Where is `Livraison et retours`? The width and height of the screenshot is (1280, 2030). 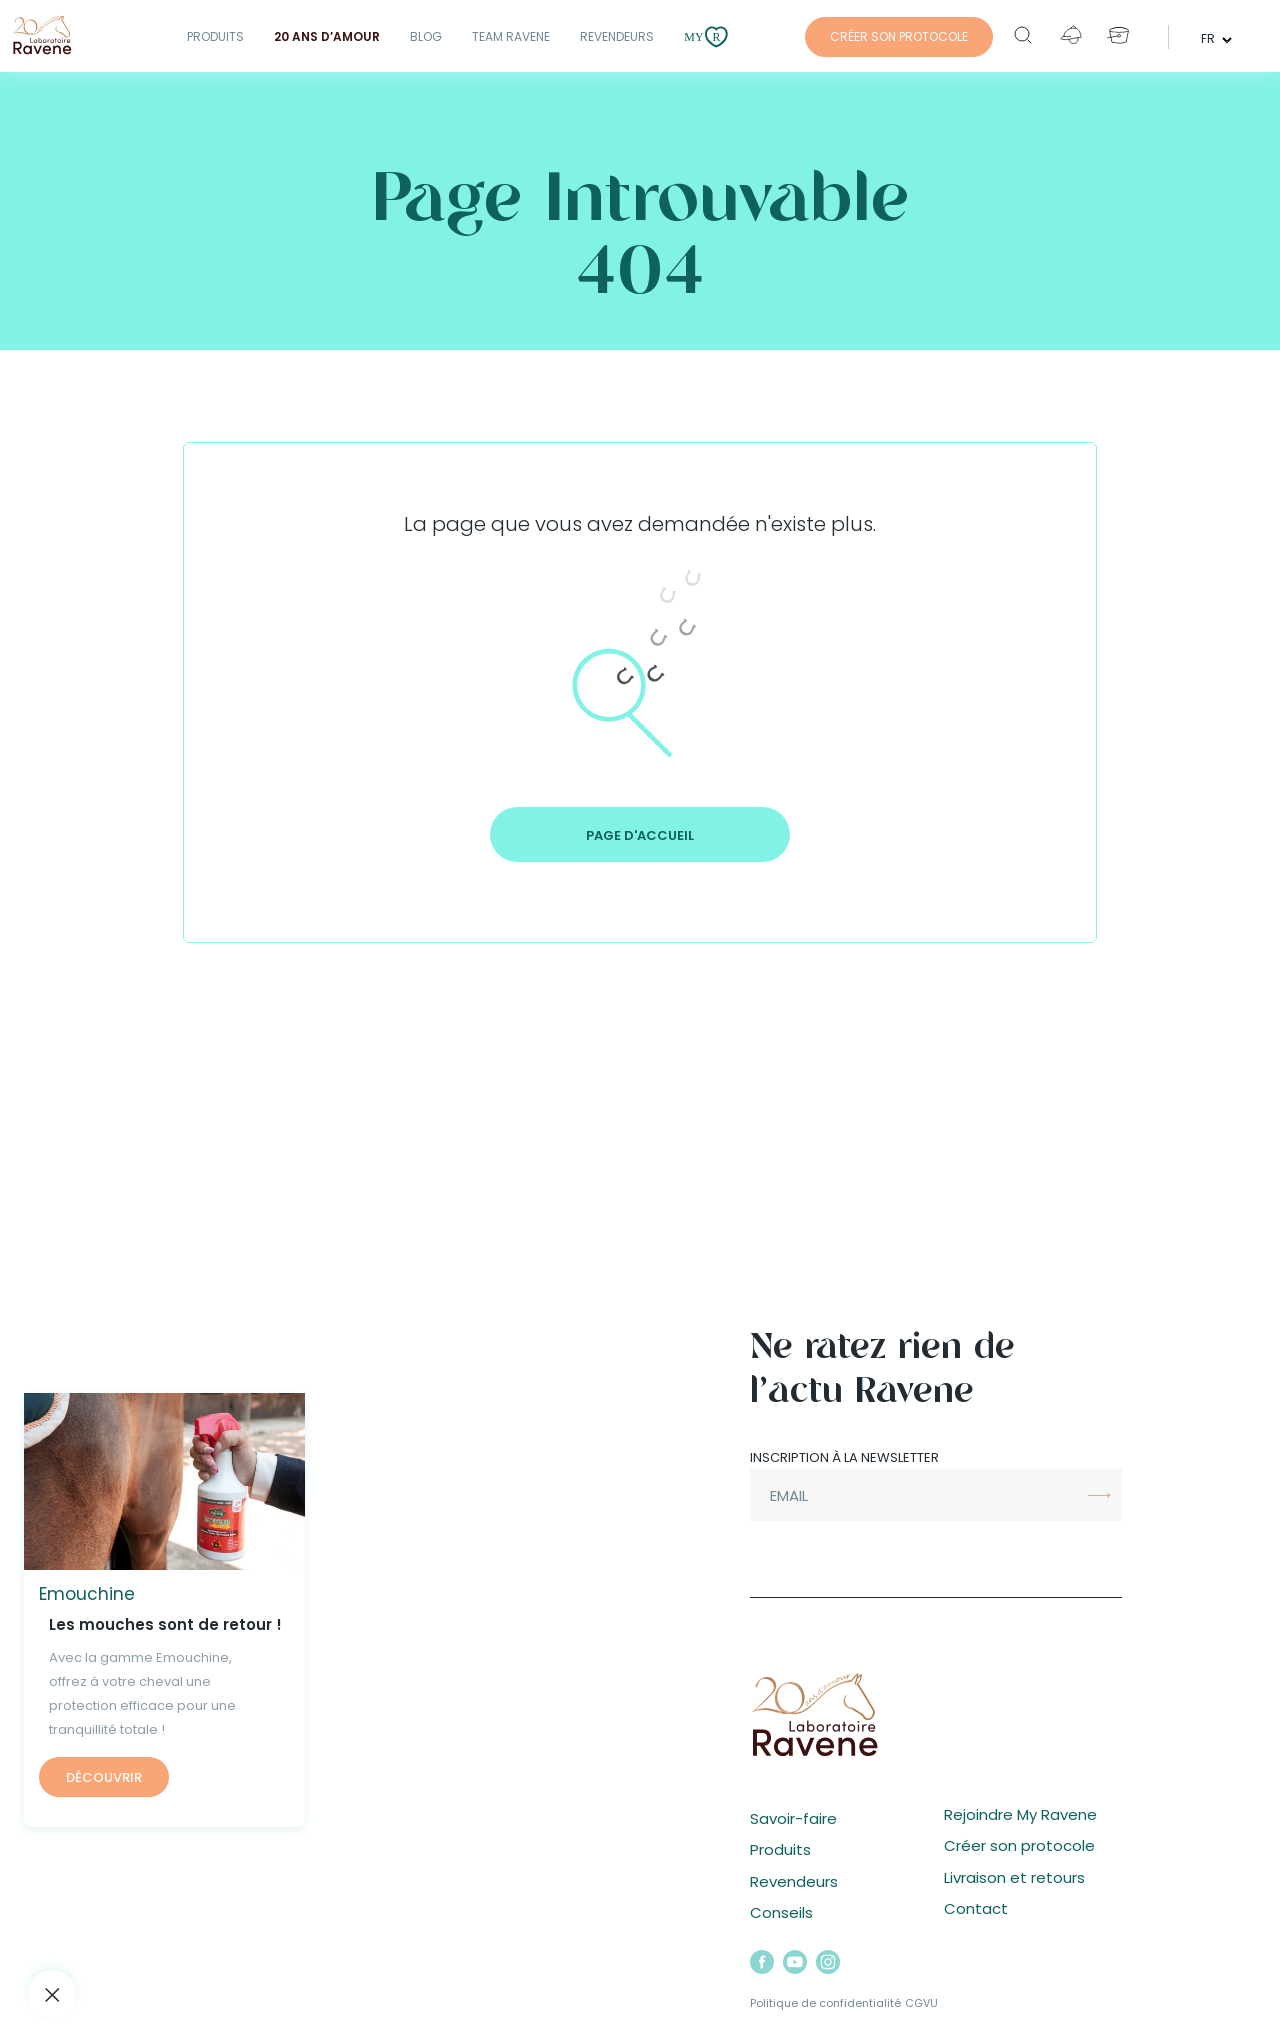 Livraison et retours is located at coordinates (1014, 1877).